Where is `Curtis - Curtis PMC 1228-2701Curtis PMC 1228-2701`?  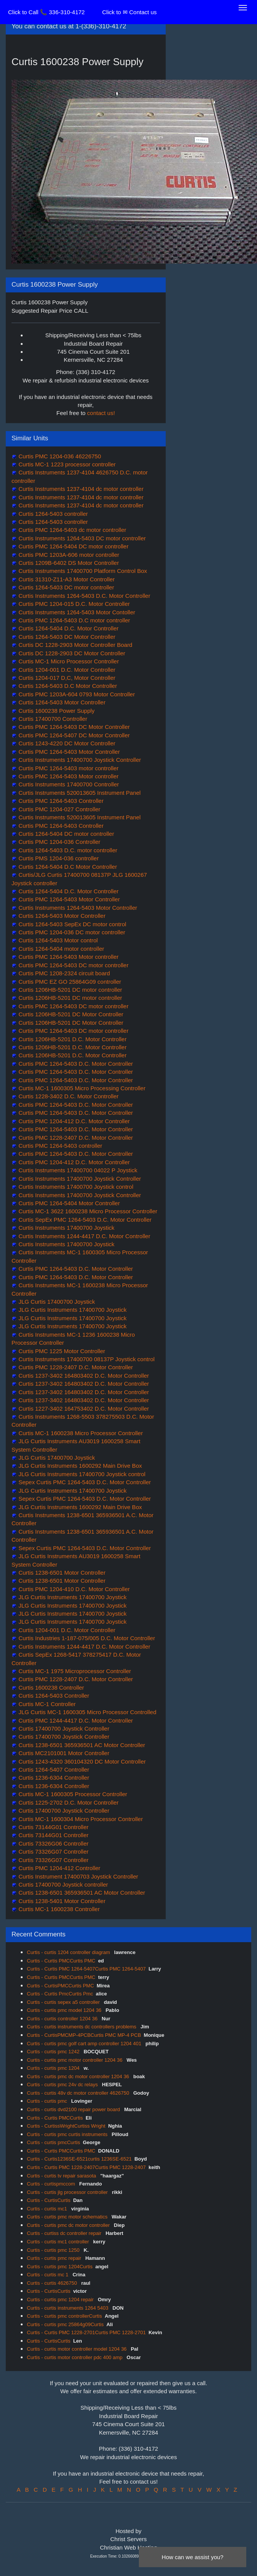
Curtis - Curtis PMC 1228-2701Curtis PMC 1228-2701 is located at coordinates (86, 2332).